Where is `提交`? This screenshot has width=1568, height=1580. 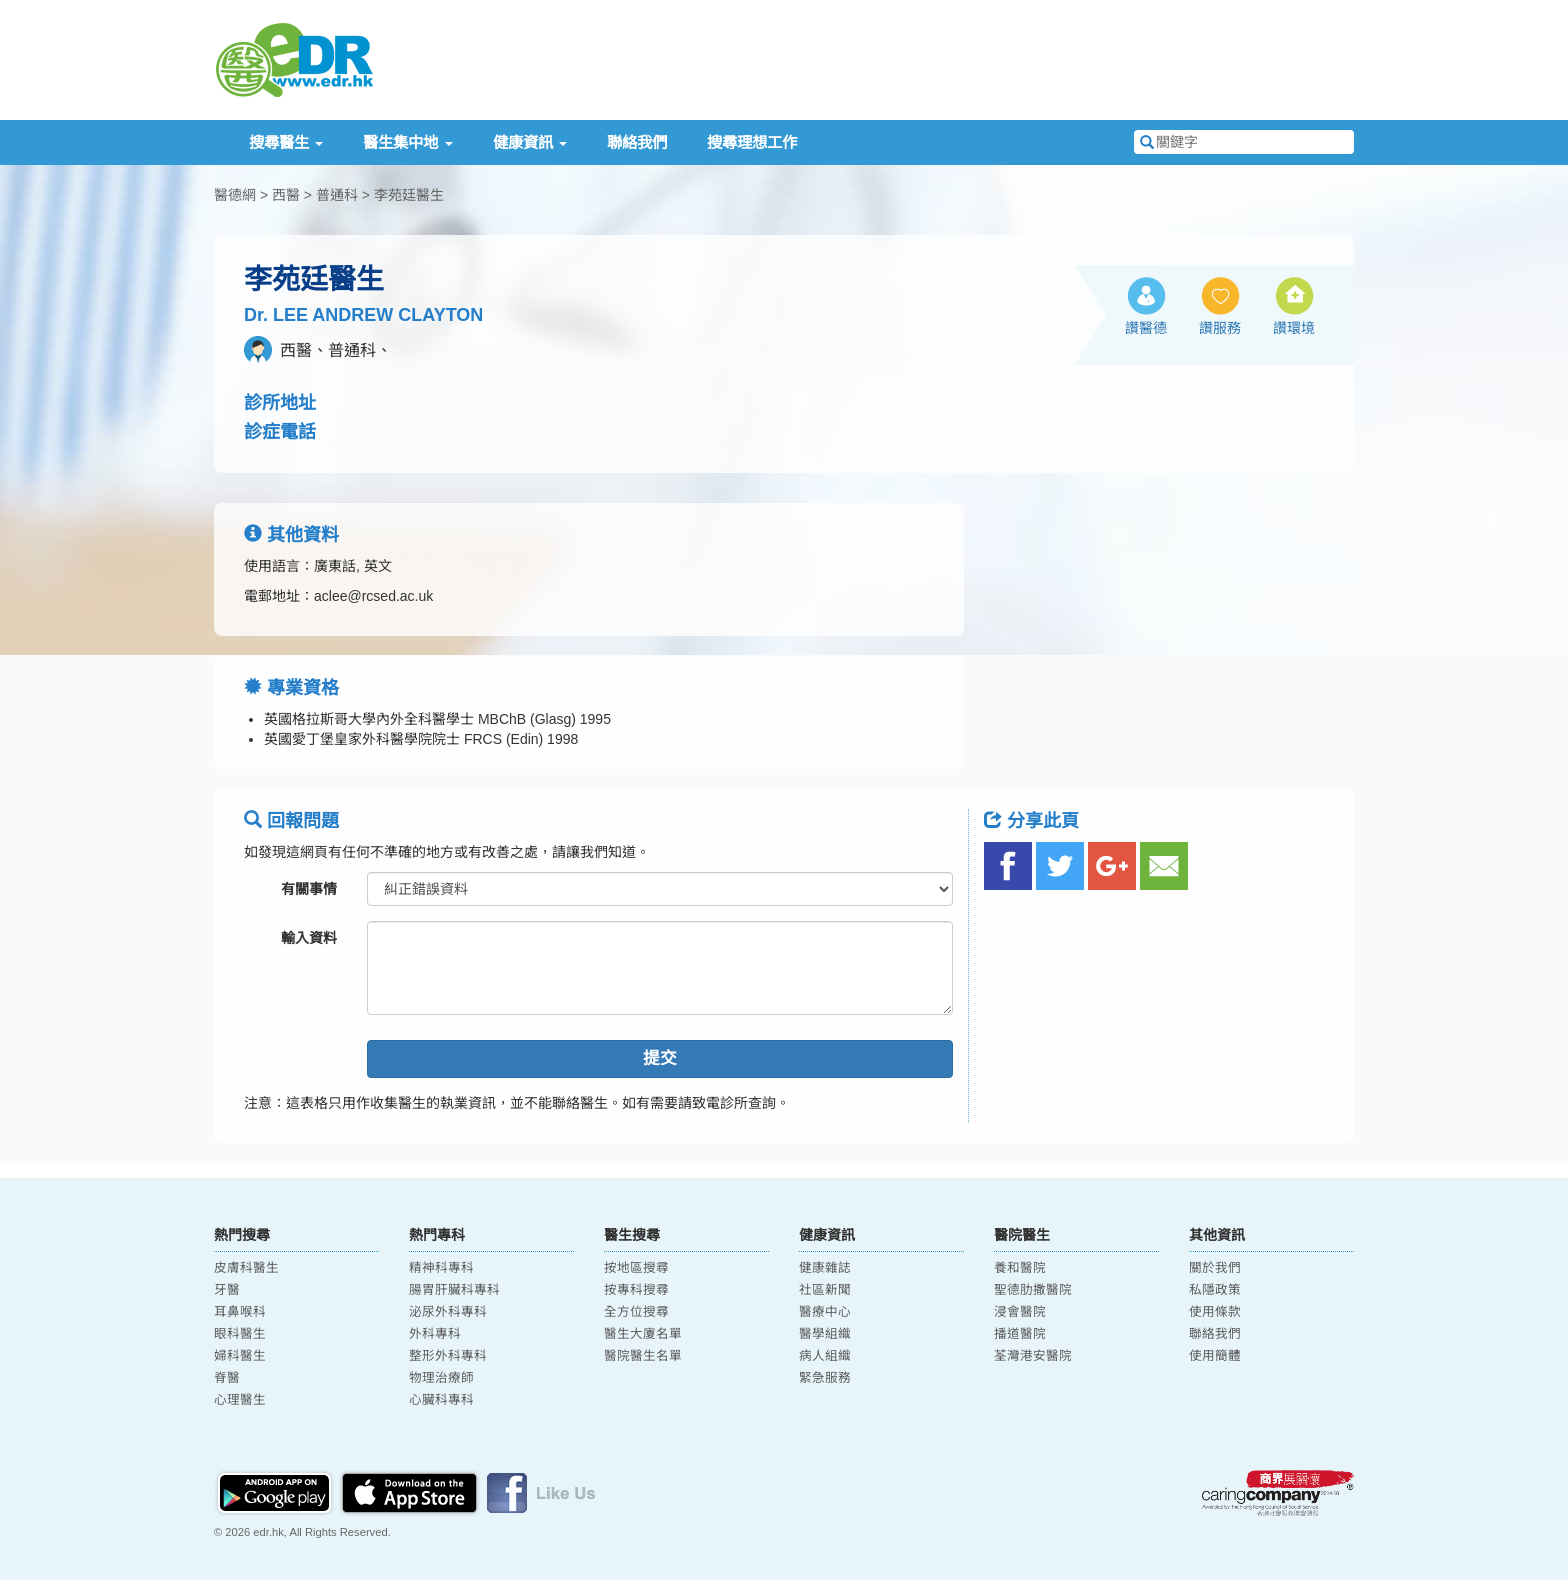 提交 is located at coordinates (660, 1058).